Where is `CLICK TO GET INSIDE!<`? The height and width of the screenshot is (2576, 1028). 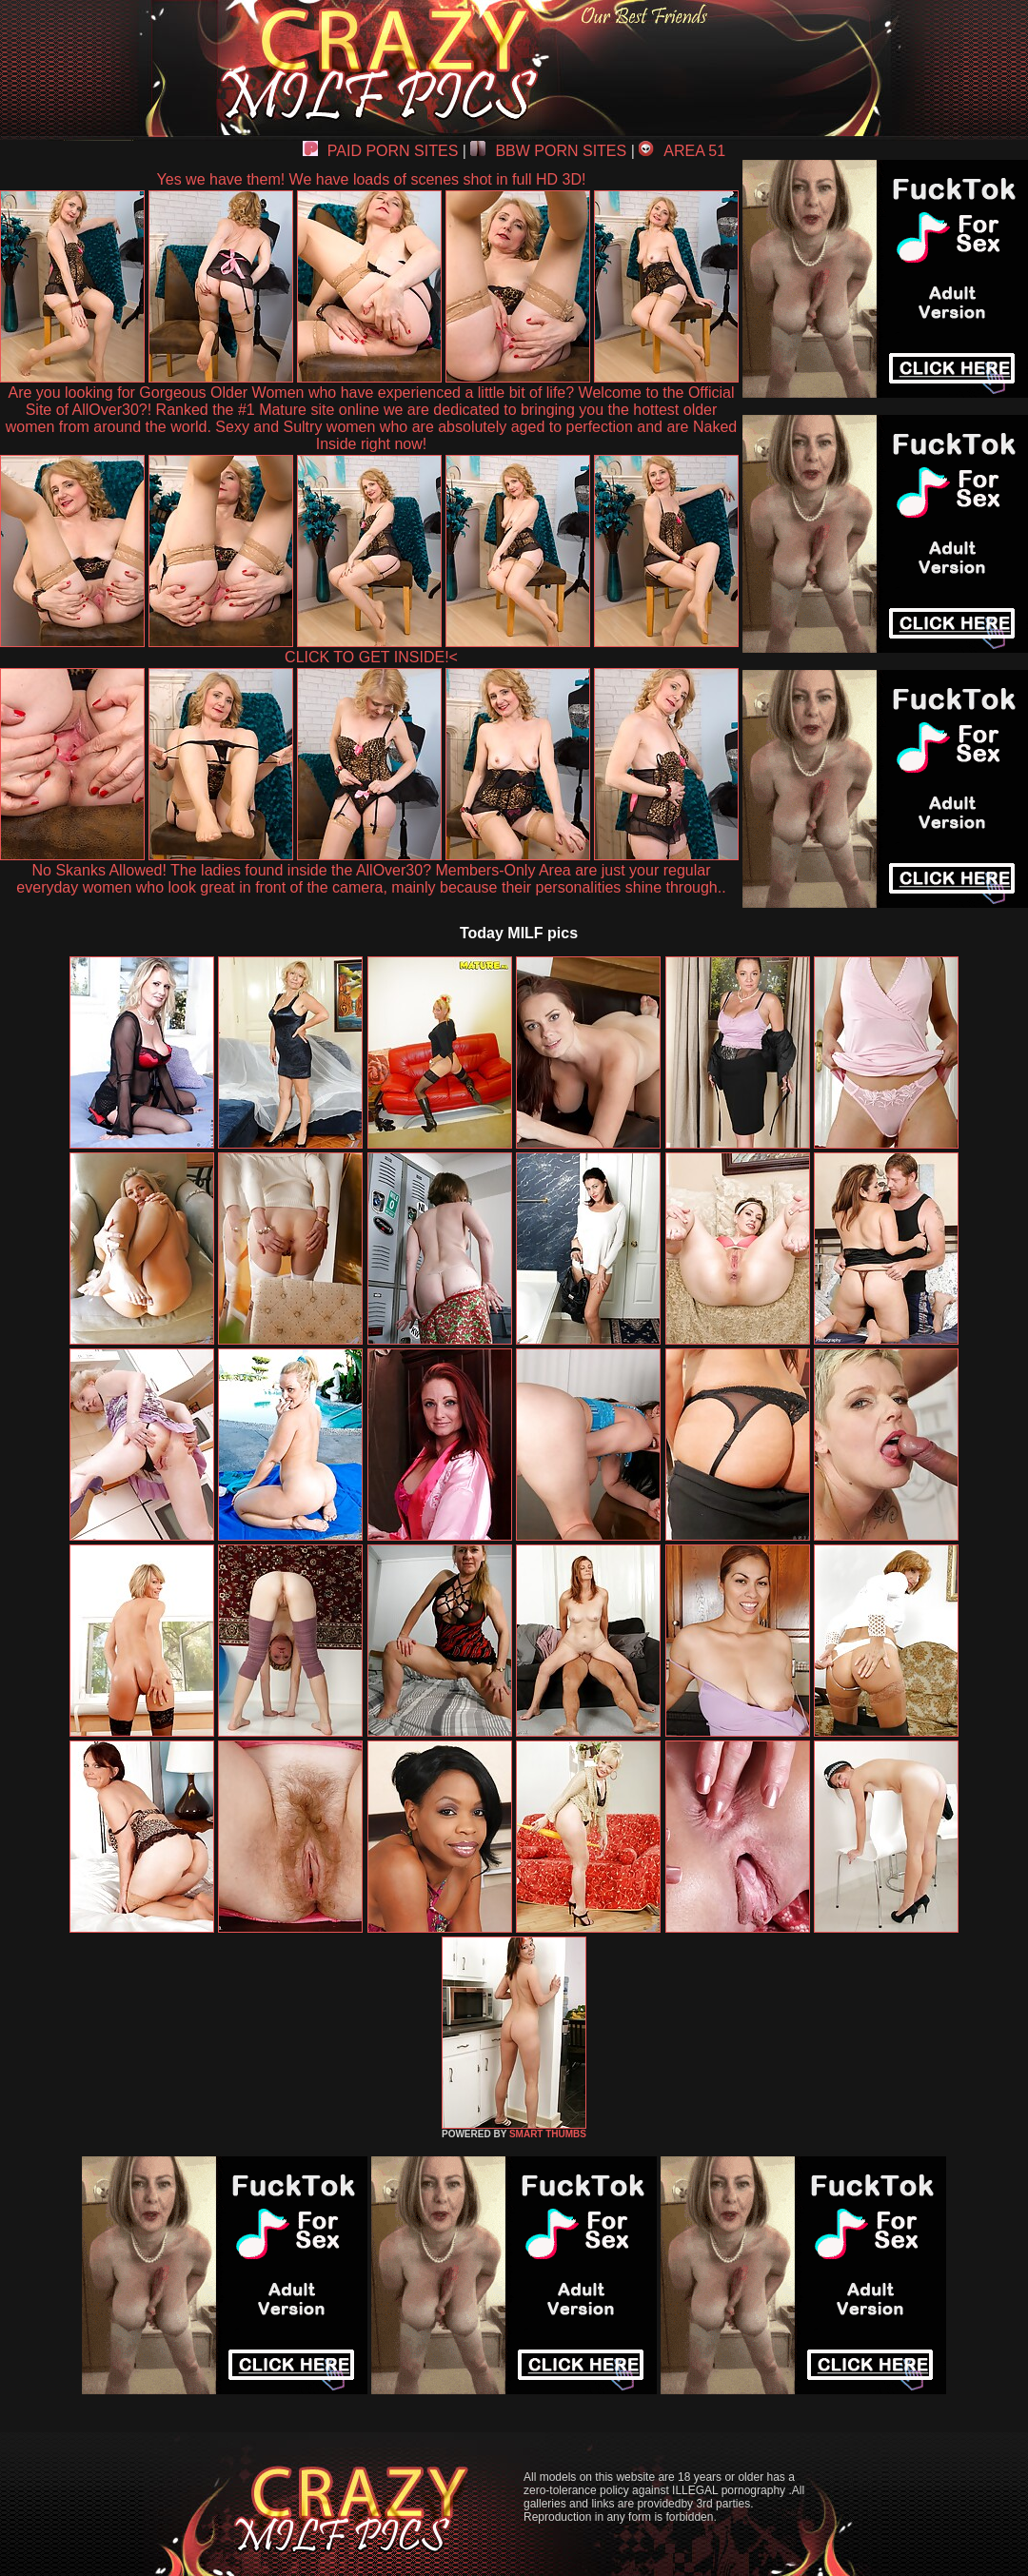 CLICK TO GET INSIDE!< is located at coordinates (371, 657).